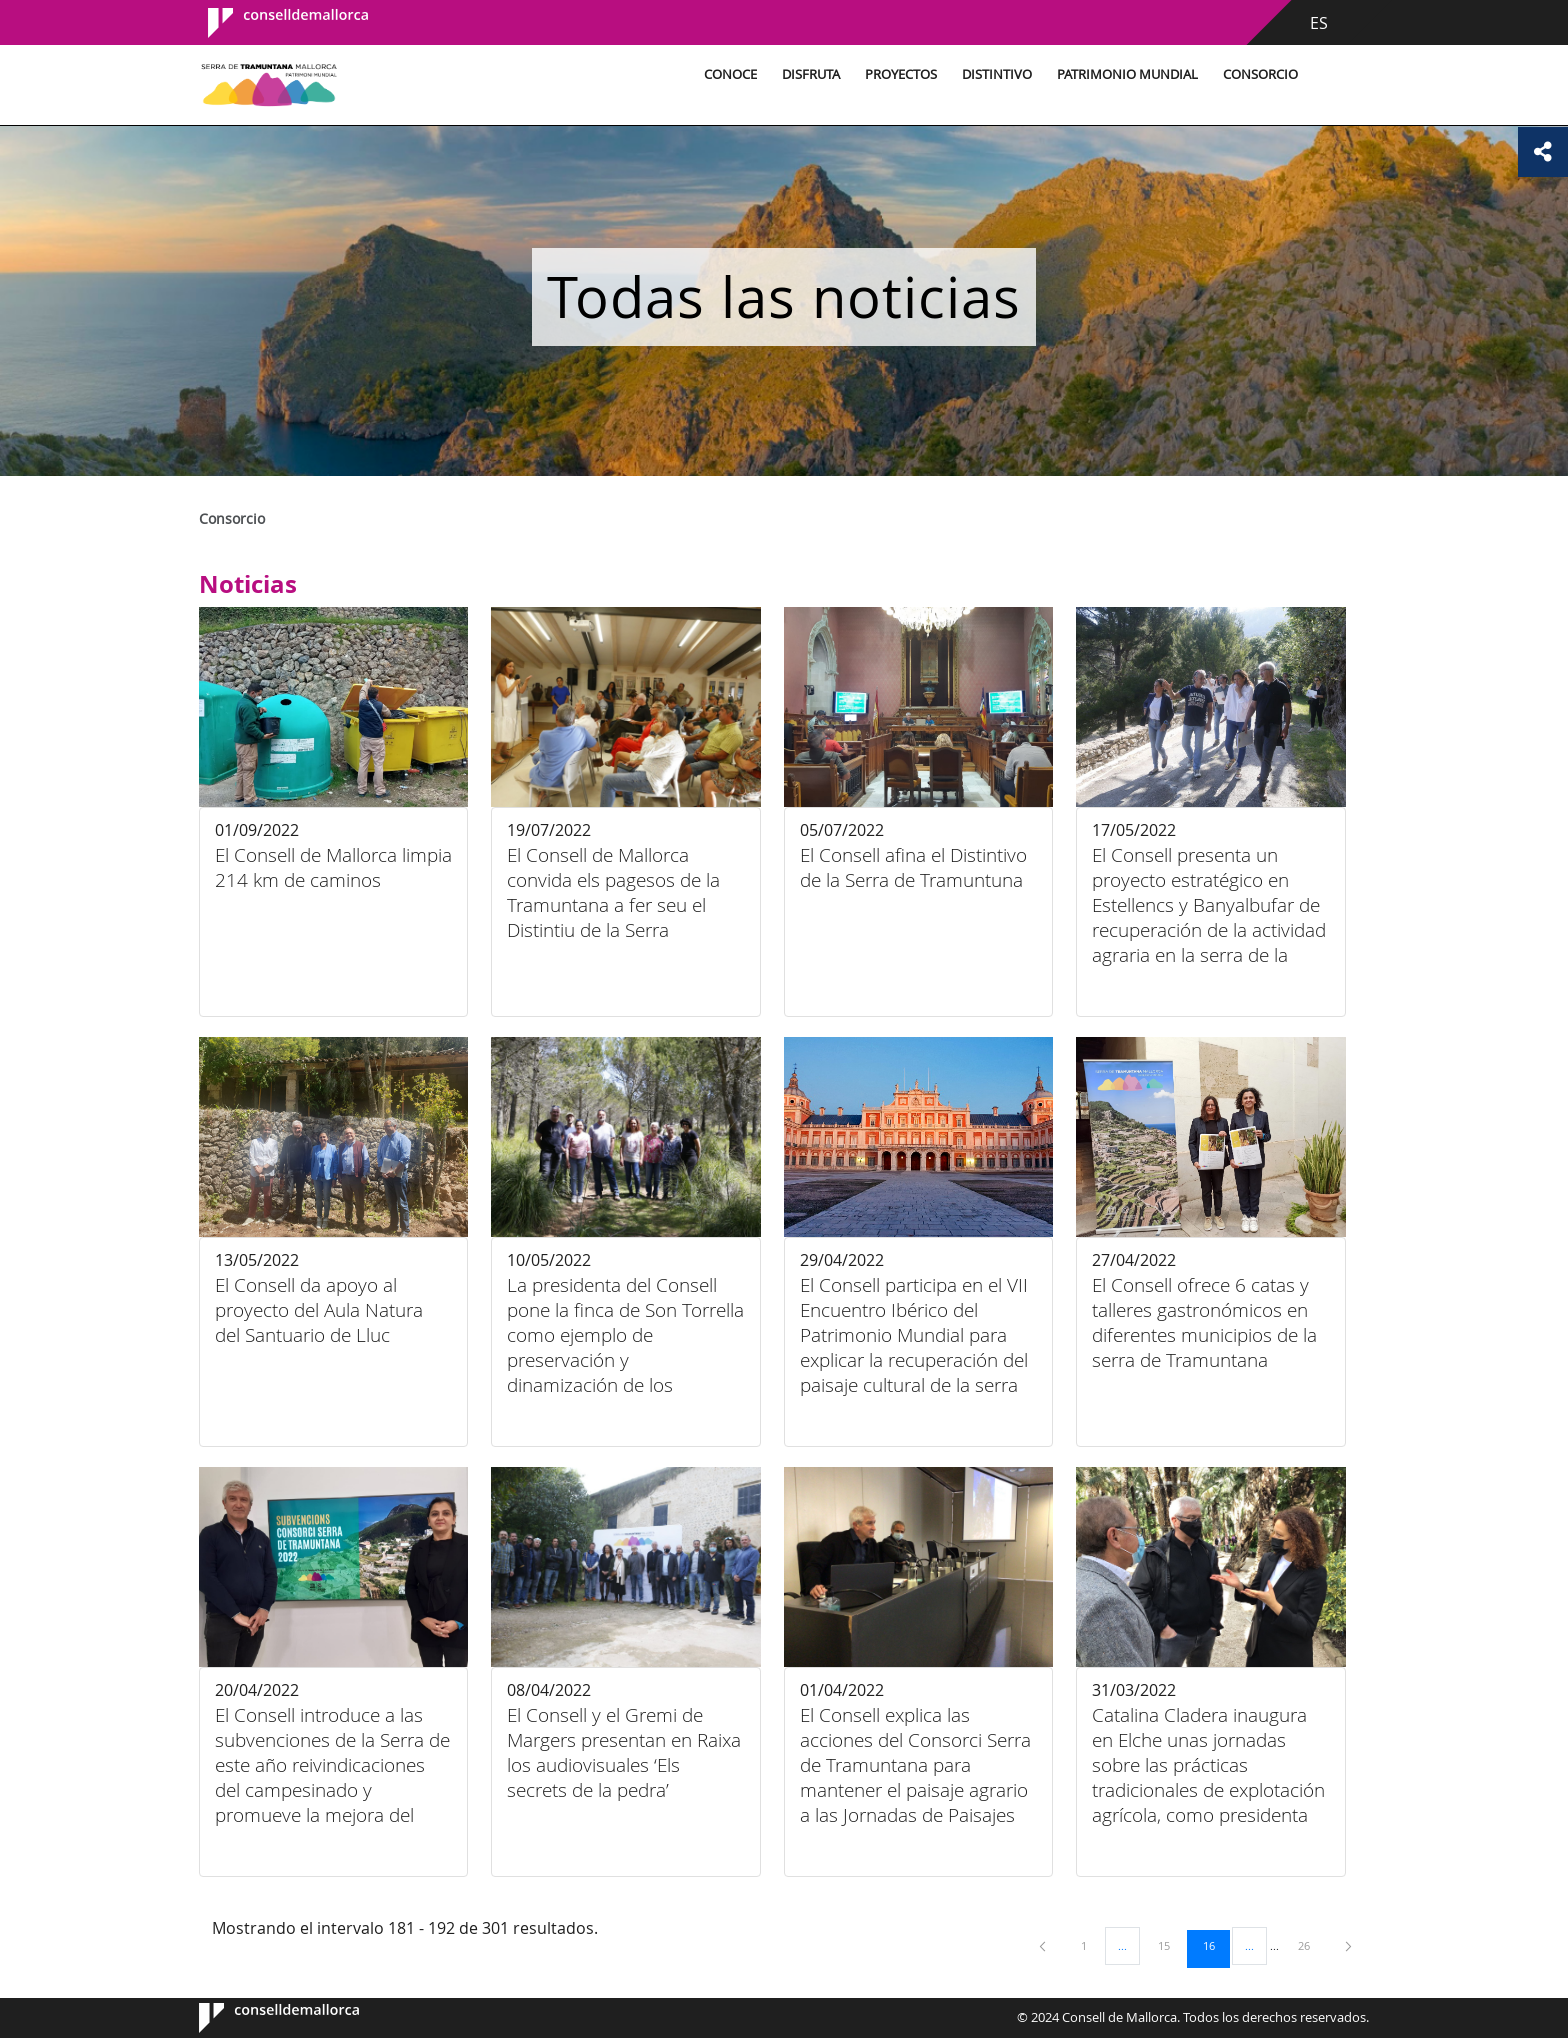 This screenshot has height=2038, width=1568. What do you see at coordinates (1216, 1945) in the screenshot?
I see `16` at bounding box center [1216, 1945].